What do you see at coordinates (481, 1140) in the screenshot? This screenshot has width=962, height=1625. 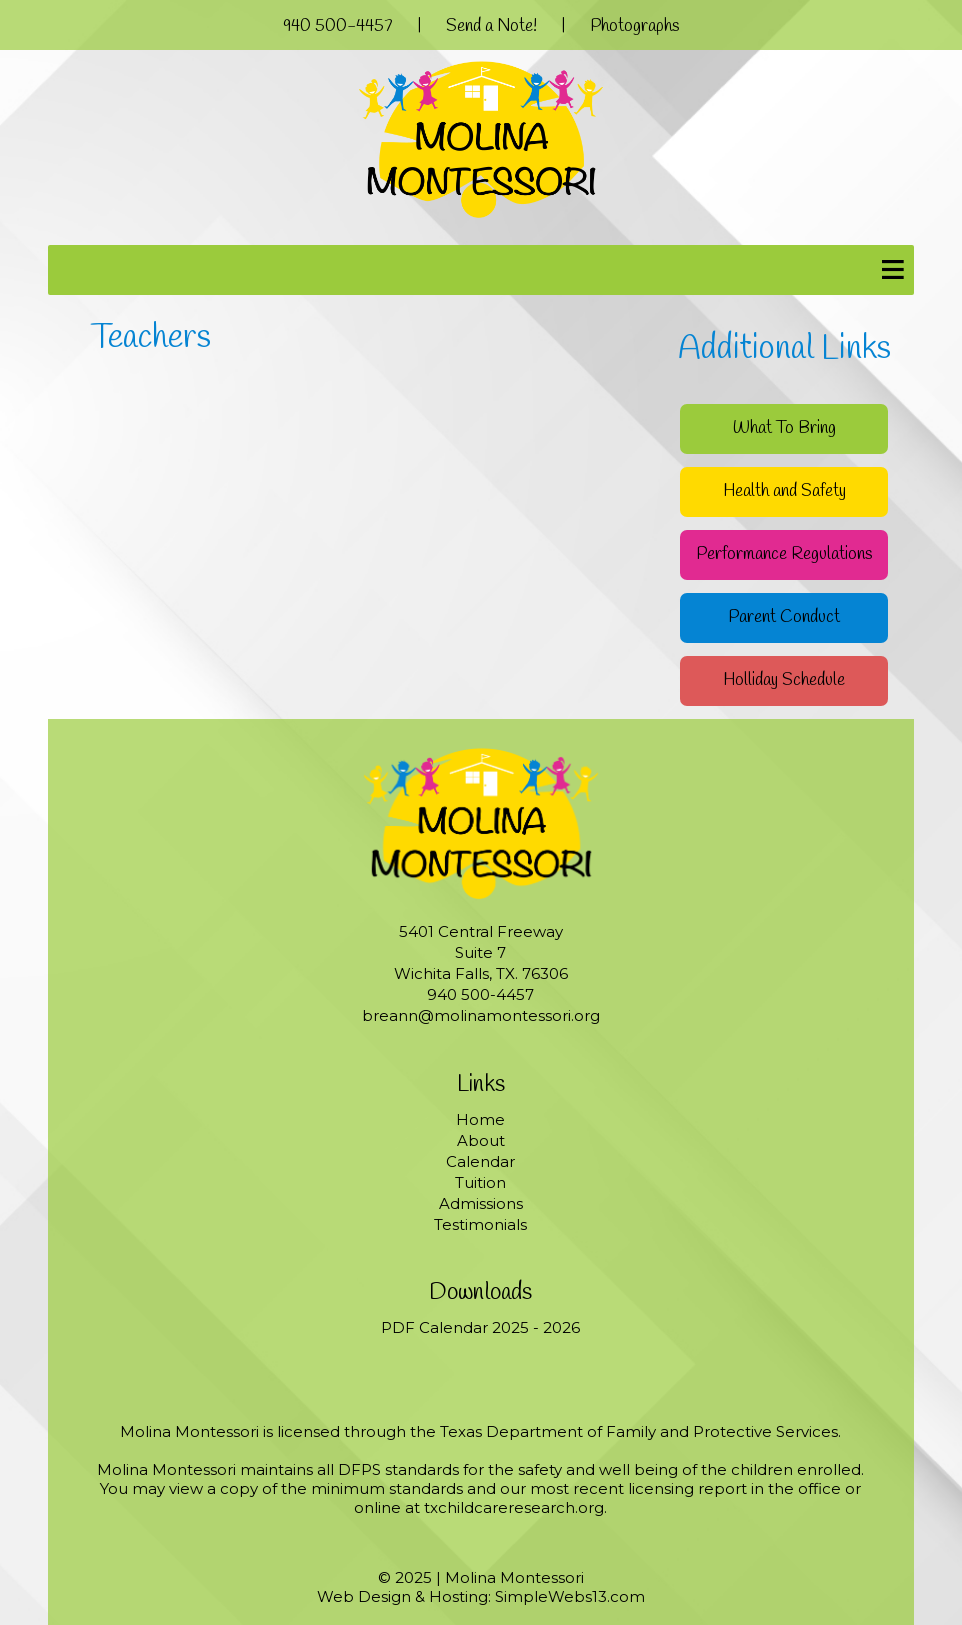 I see `About` at bounding box center [481, 1140].